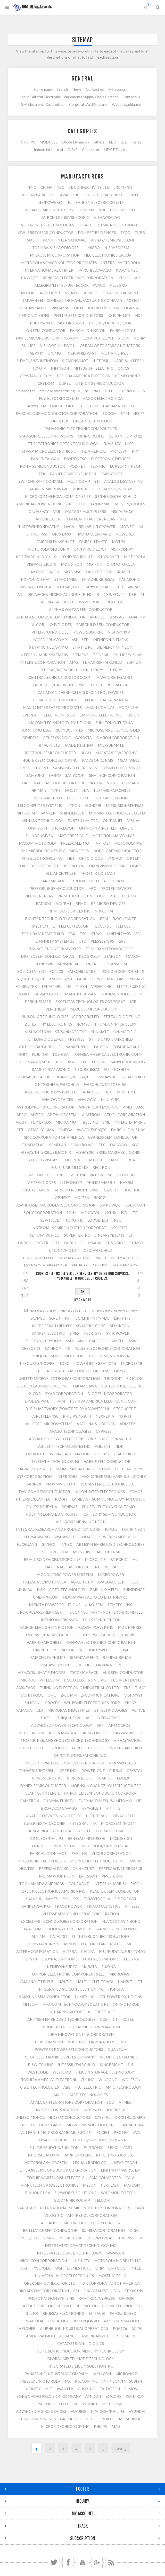 This screenshot has height=2576, width=165. I want to click on NEC/RENENSAS, so click(39, 896).